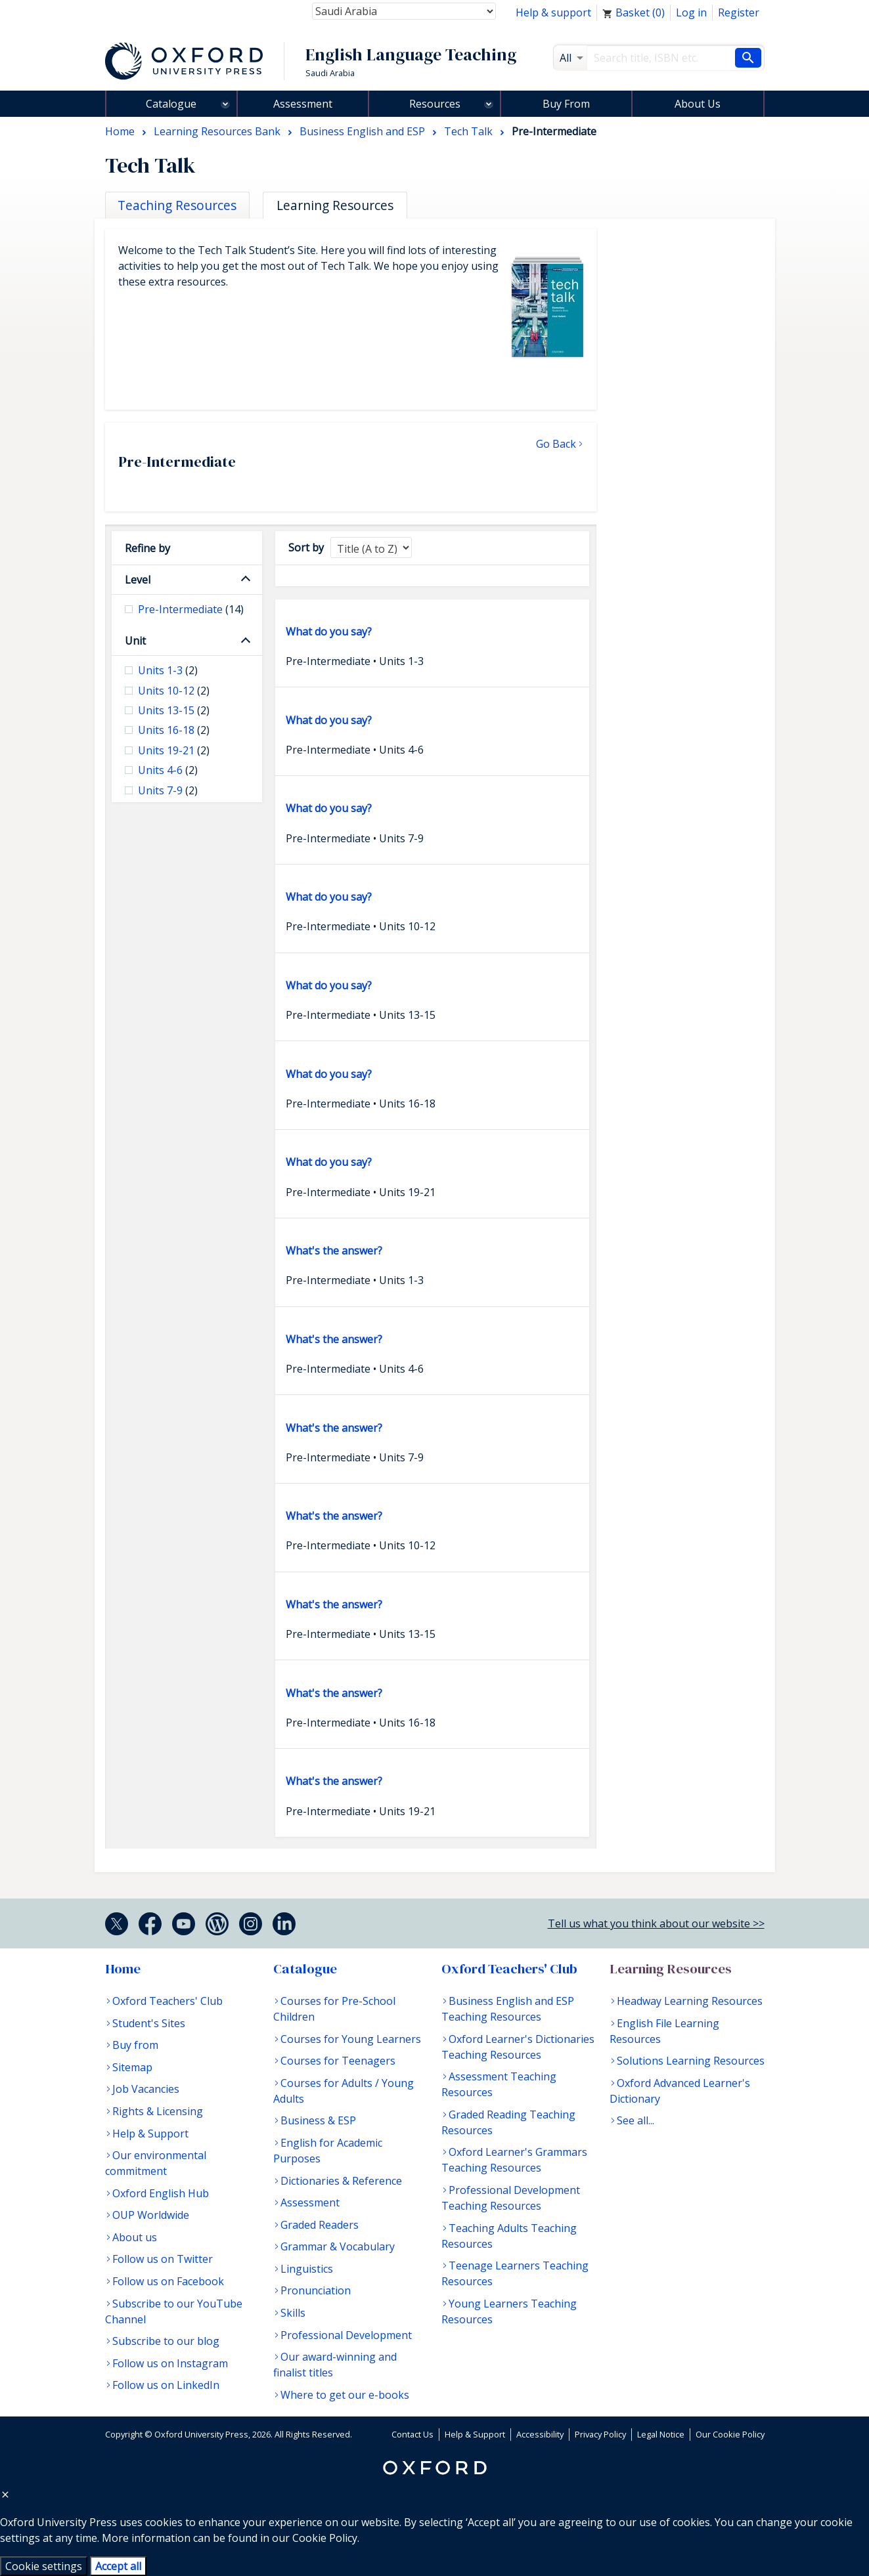 Image resolution: width=869 pixels, height=2576 pixels. I want to click on Our Cookie Policy, so click(730, 2434).